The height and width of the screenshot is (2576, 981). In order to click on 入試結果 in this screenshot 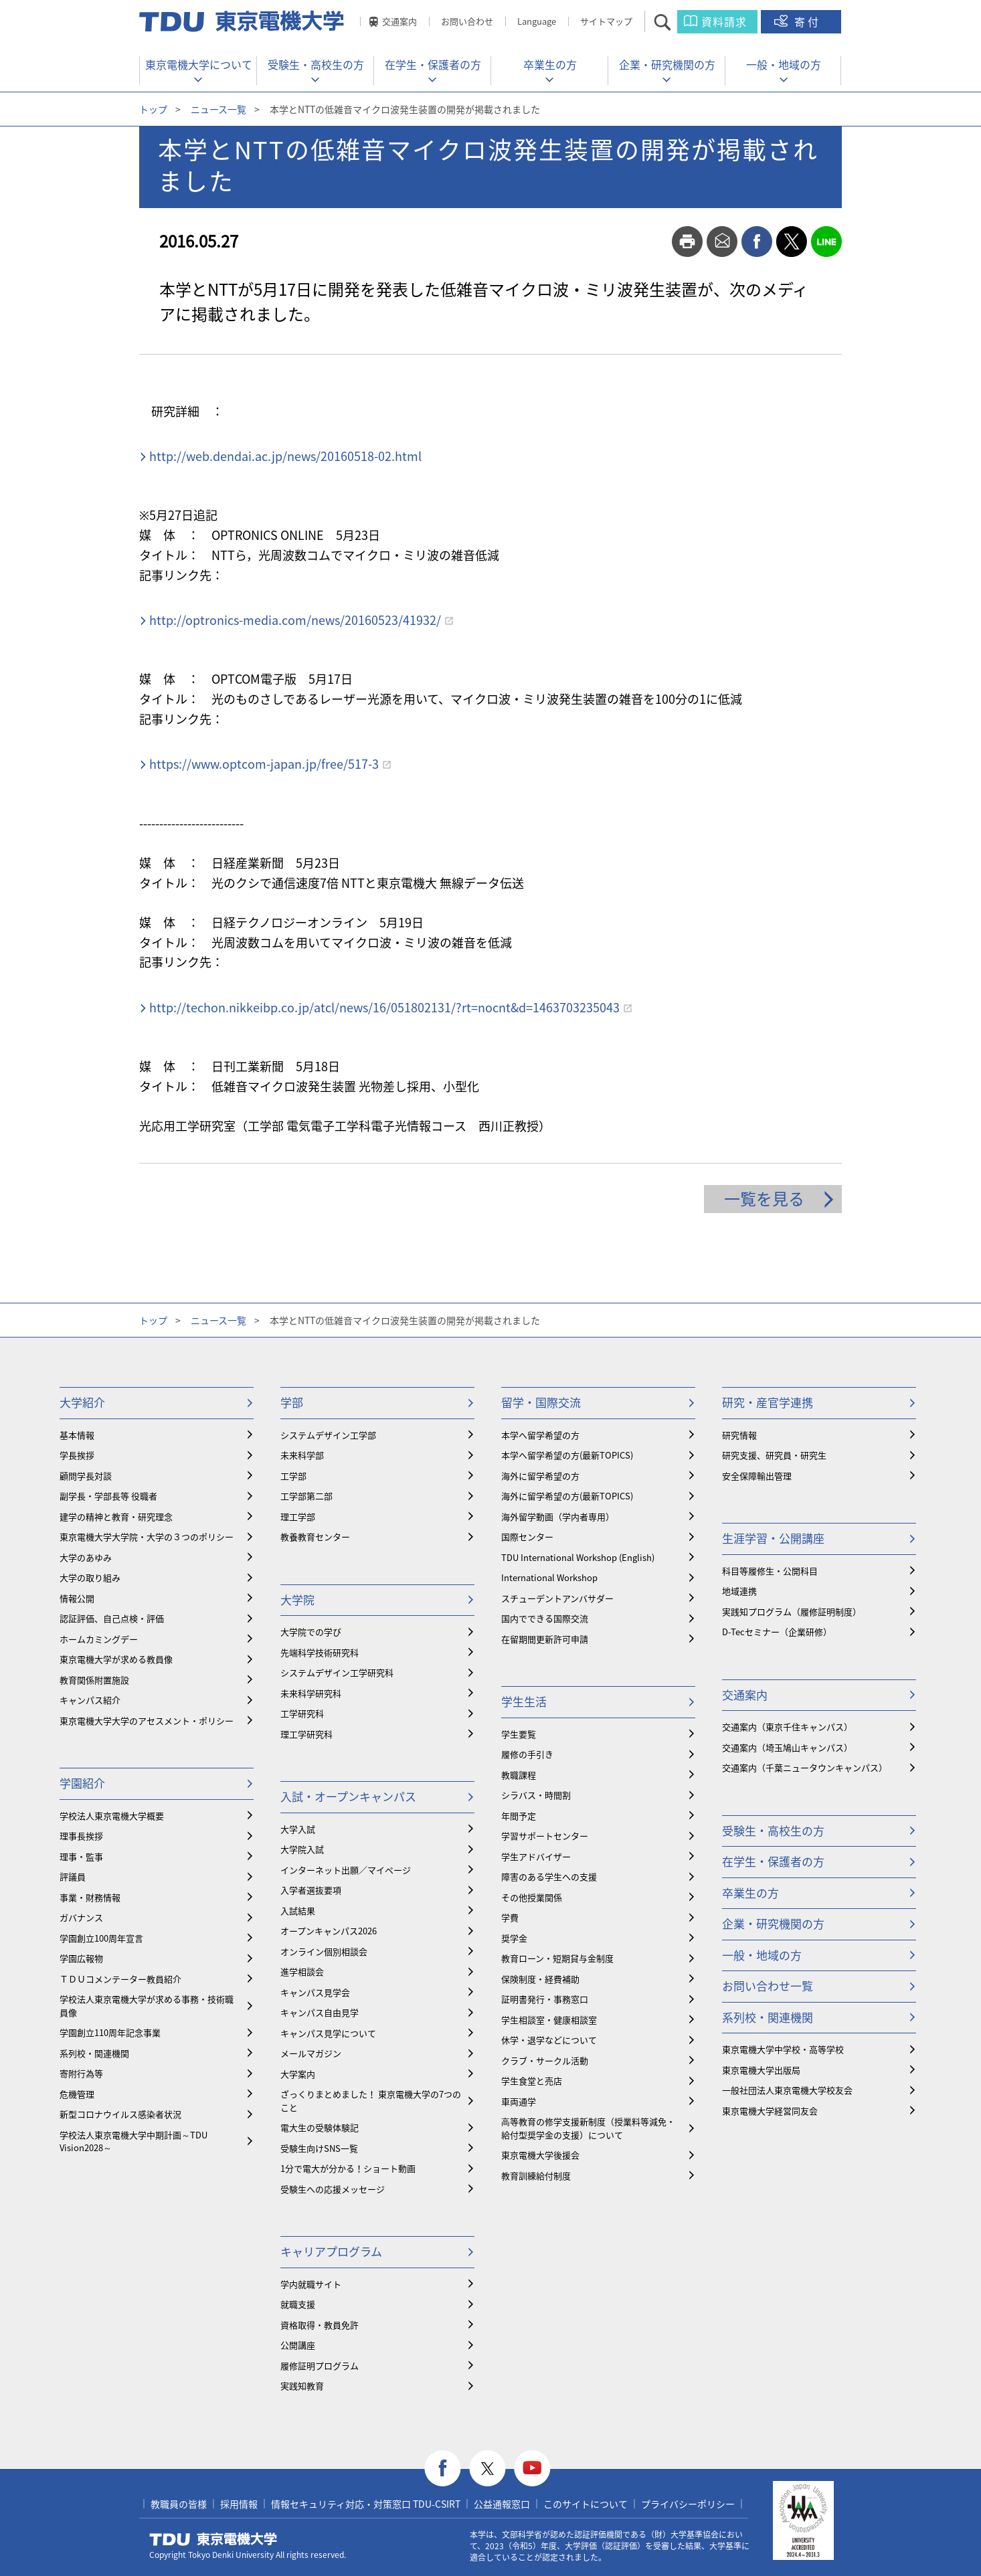, I will do `click(297, 1910)`.